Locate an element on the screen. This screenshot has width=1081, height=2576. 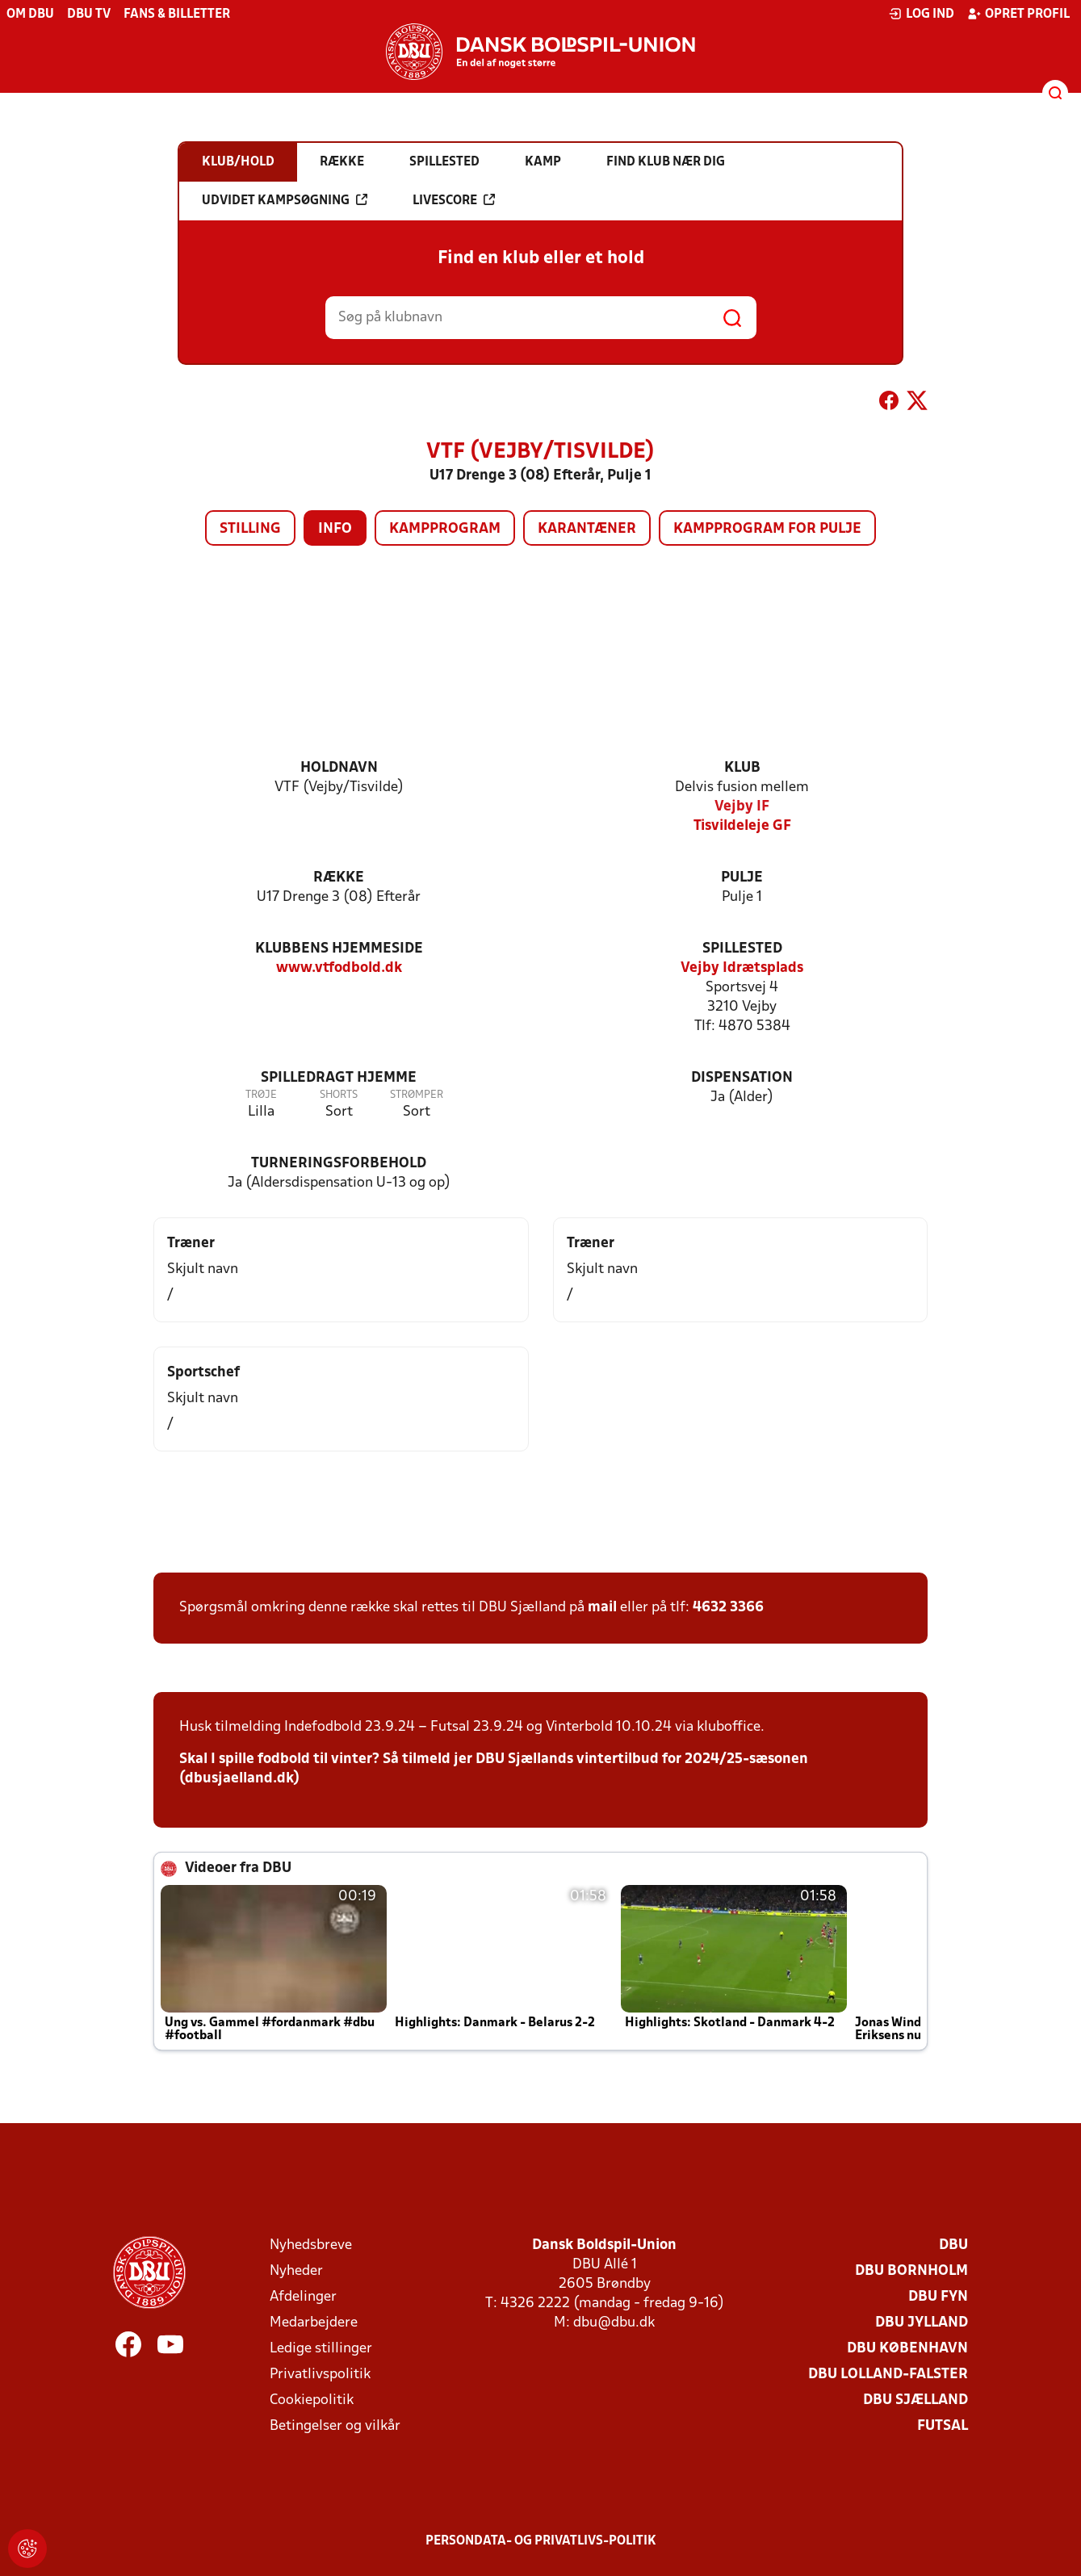
Fans & billetter is located at coordinates (177, 14).